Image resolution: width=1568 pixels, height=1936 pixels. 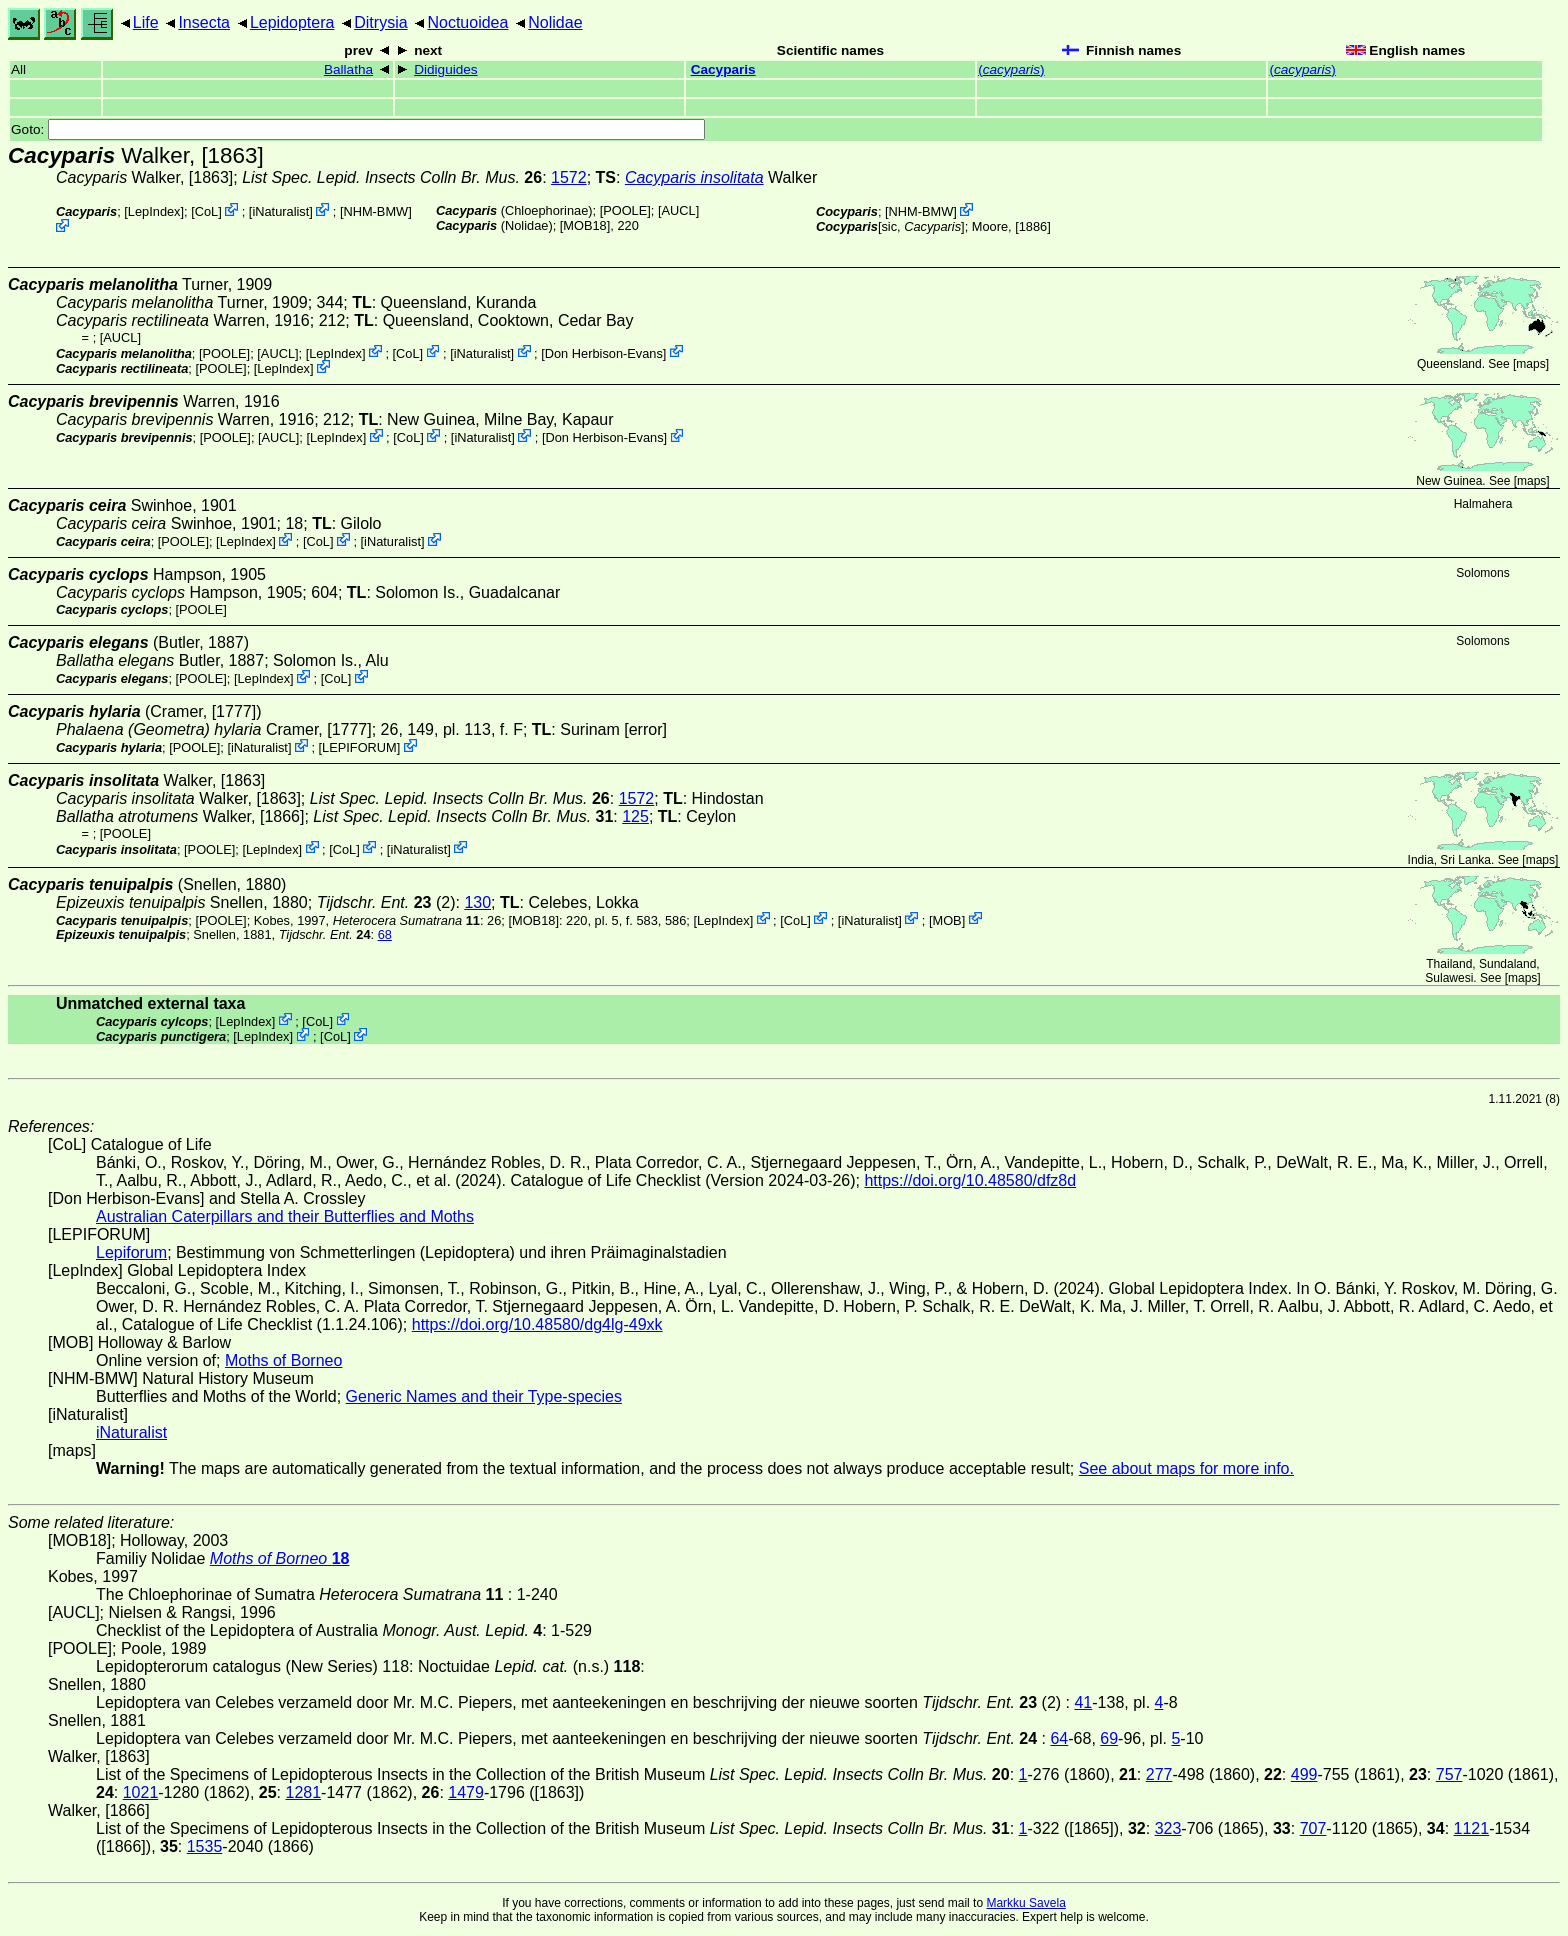 I want to click on Life, so click(x=146, y=22).